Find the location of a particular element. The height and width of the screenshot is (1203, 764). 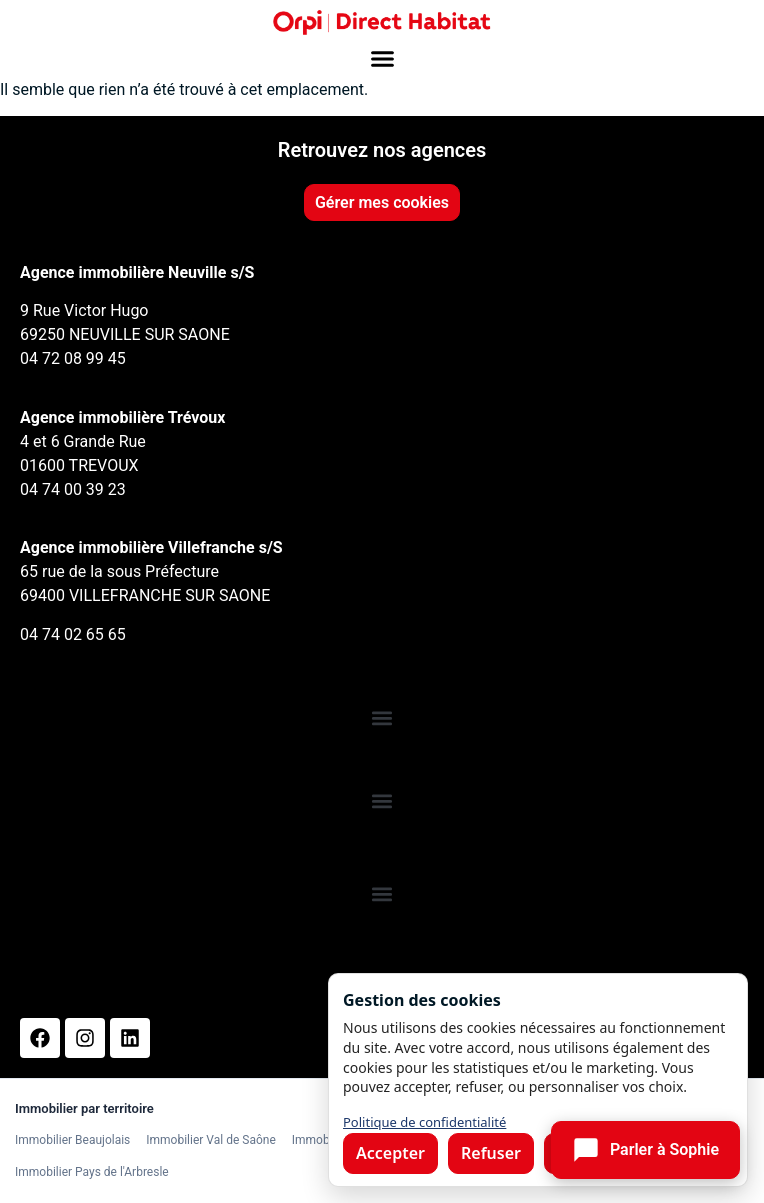

[Ouvrir le chat] is located at coordinates (645, 1150).